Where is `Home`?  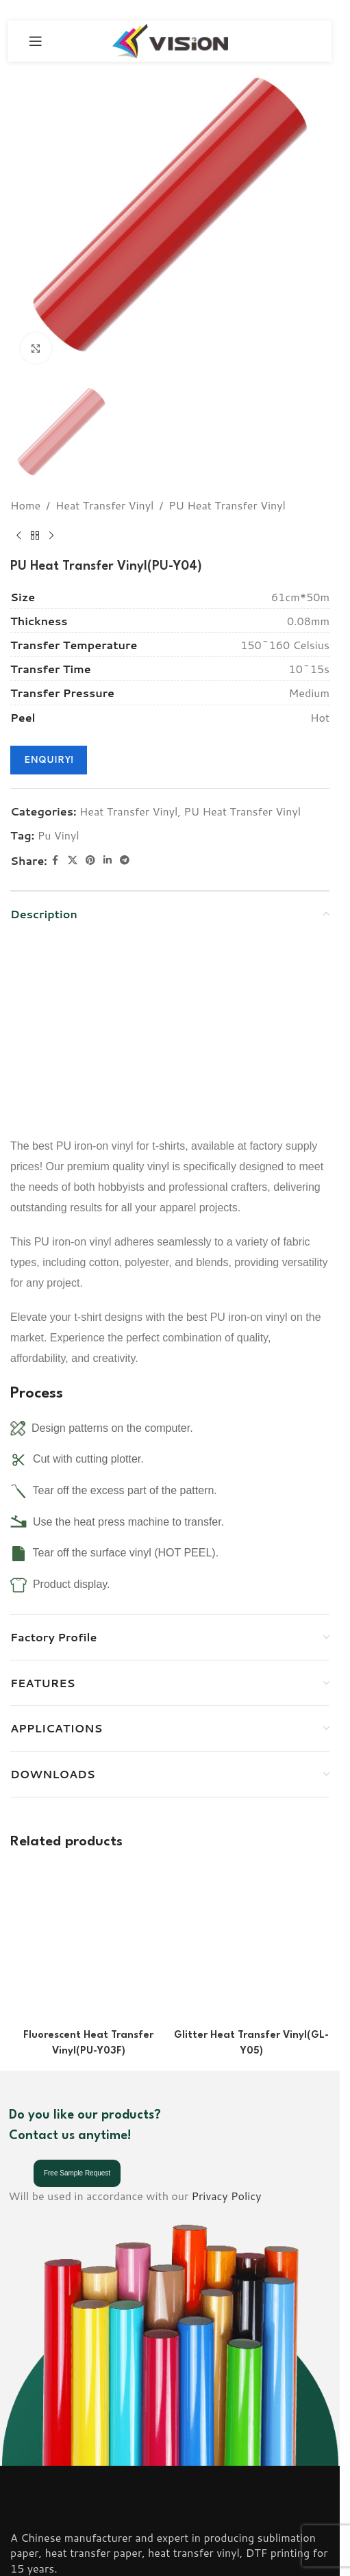
Home is located at coordinates (25, 505).